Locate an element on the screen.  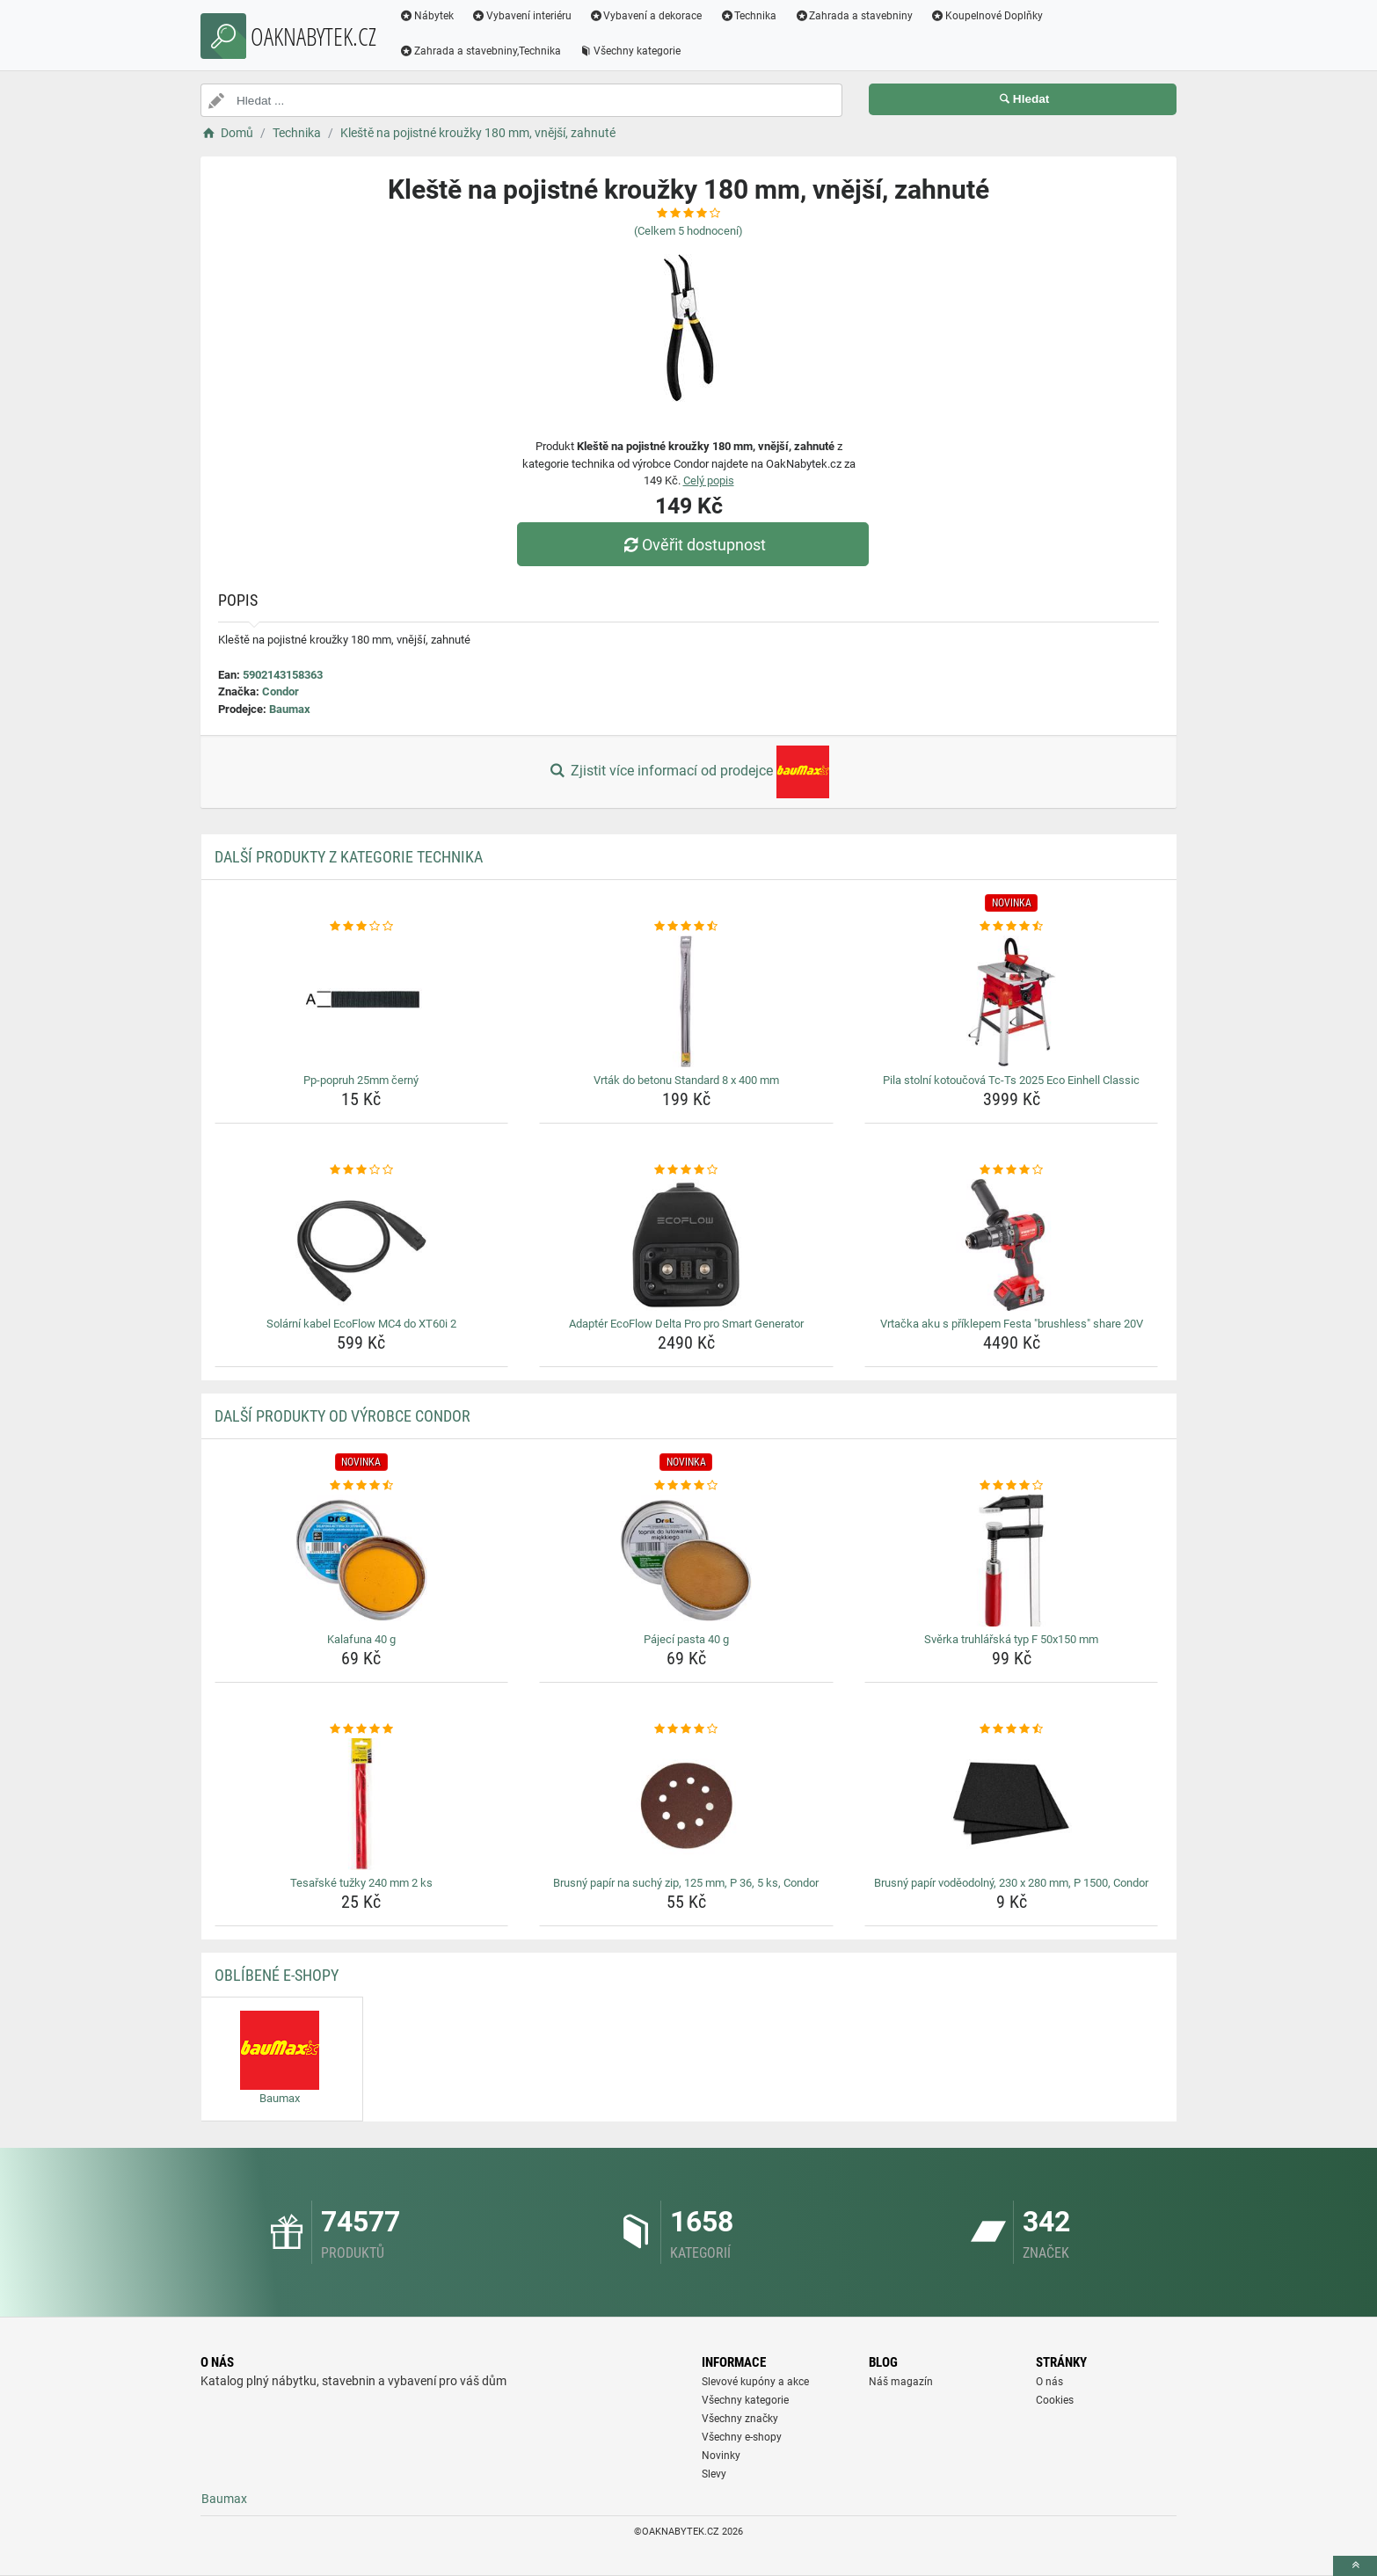
Brusný papír voděodolný, 230 x 280 mm, P 1500, Condor [brusny-papir-vodeodolny-230-x-280-mm-p-1500-condor-name] is located at coordinates (1011, 1882).